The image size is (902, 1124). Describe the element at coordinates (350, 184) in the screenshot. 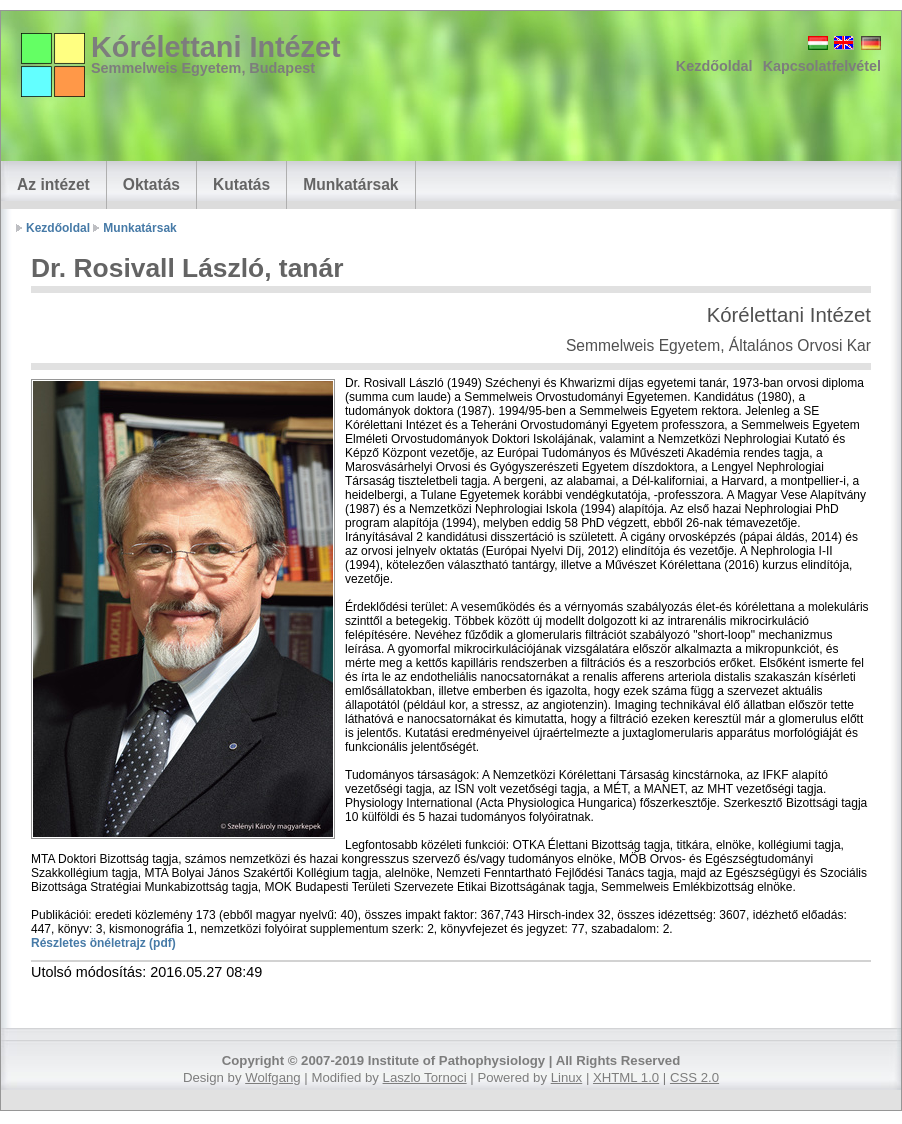

I see `Munkatársak` at that location.